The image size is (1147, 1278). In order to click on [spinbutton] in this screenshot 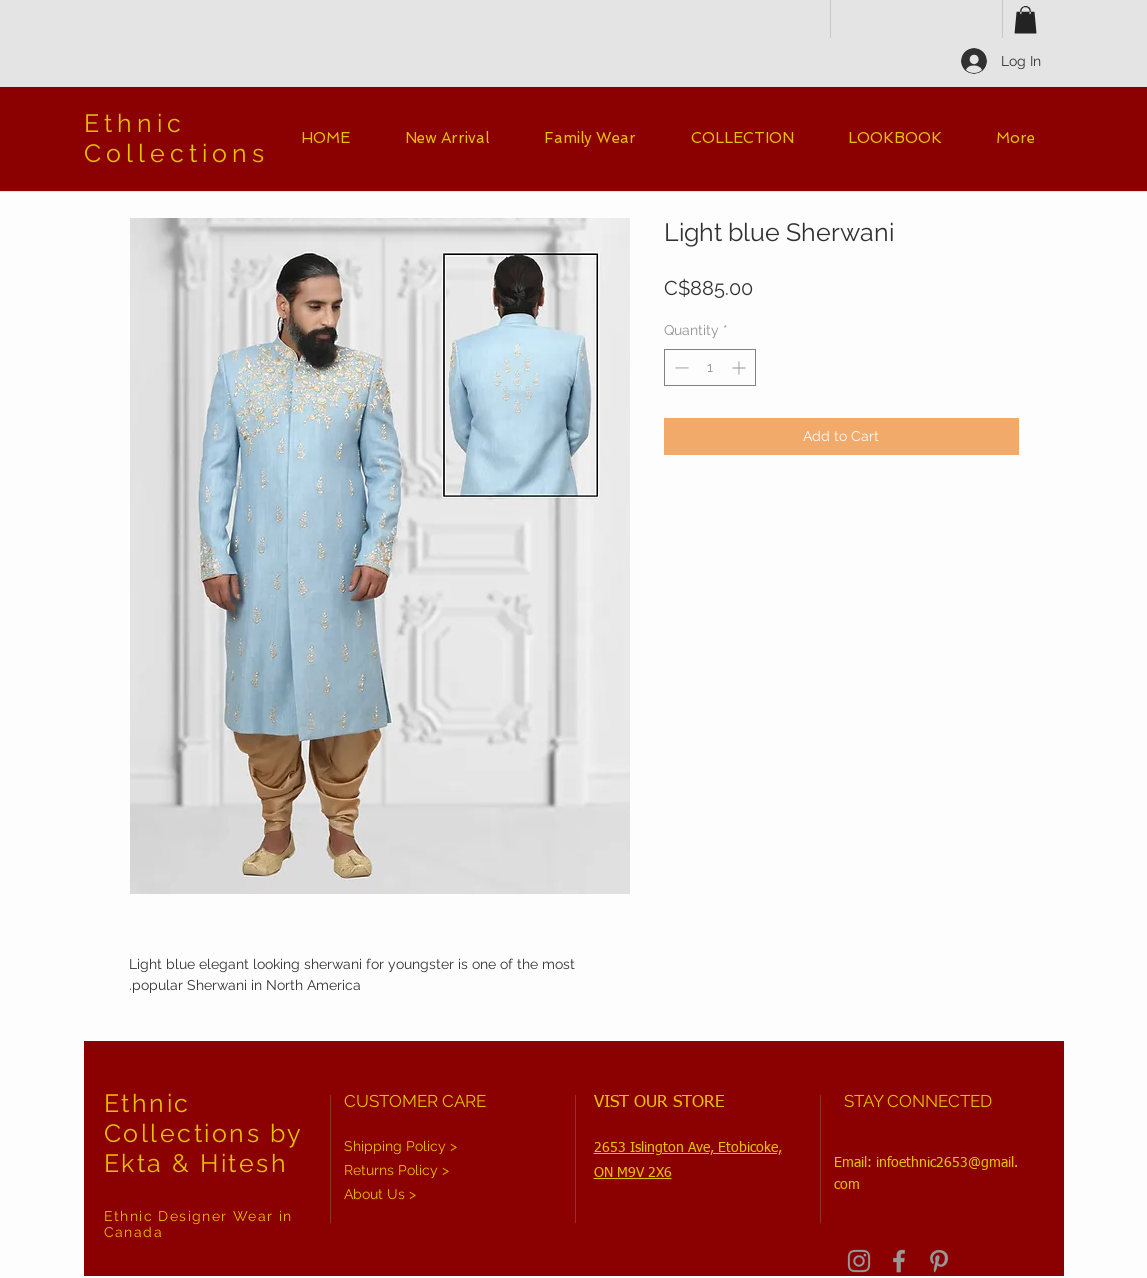, I will do `click(710, 367)`.